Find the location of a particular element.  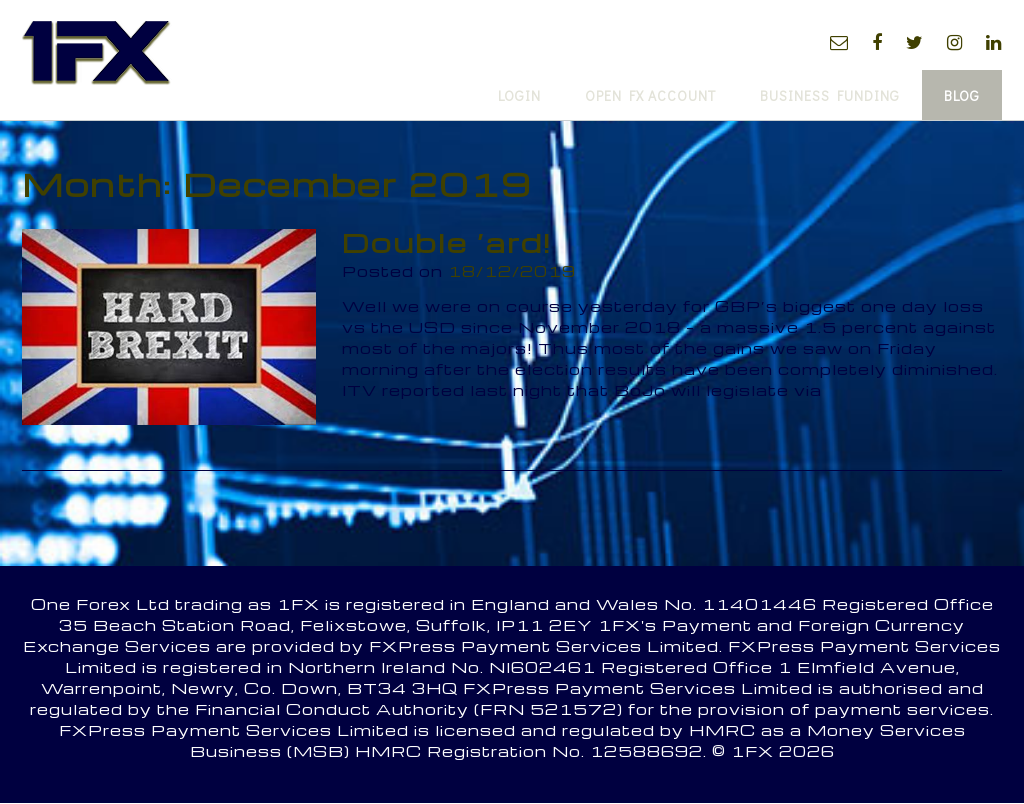

Open FX Account is located at coordinates (650, 95).